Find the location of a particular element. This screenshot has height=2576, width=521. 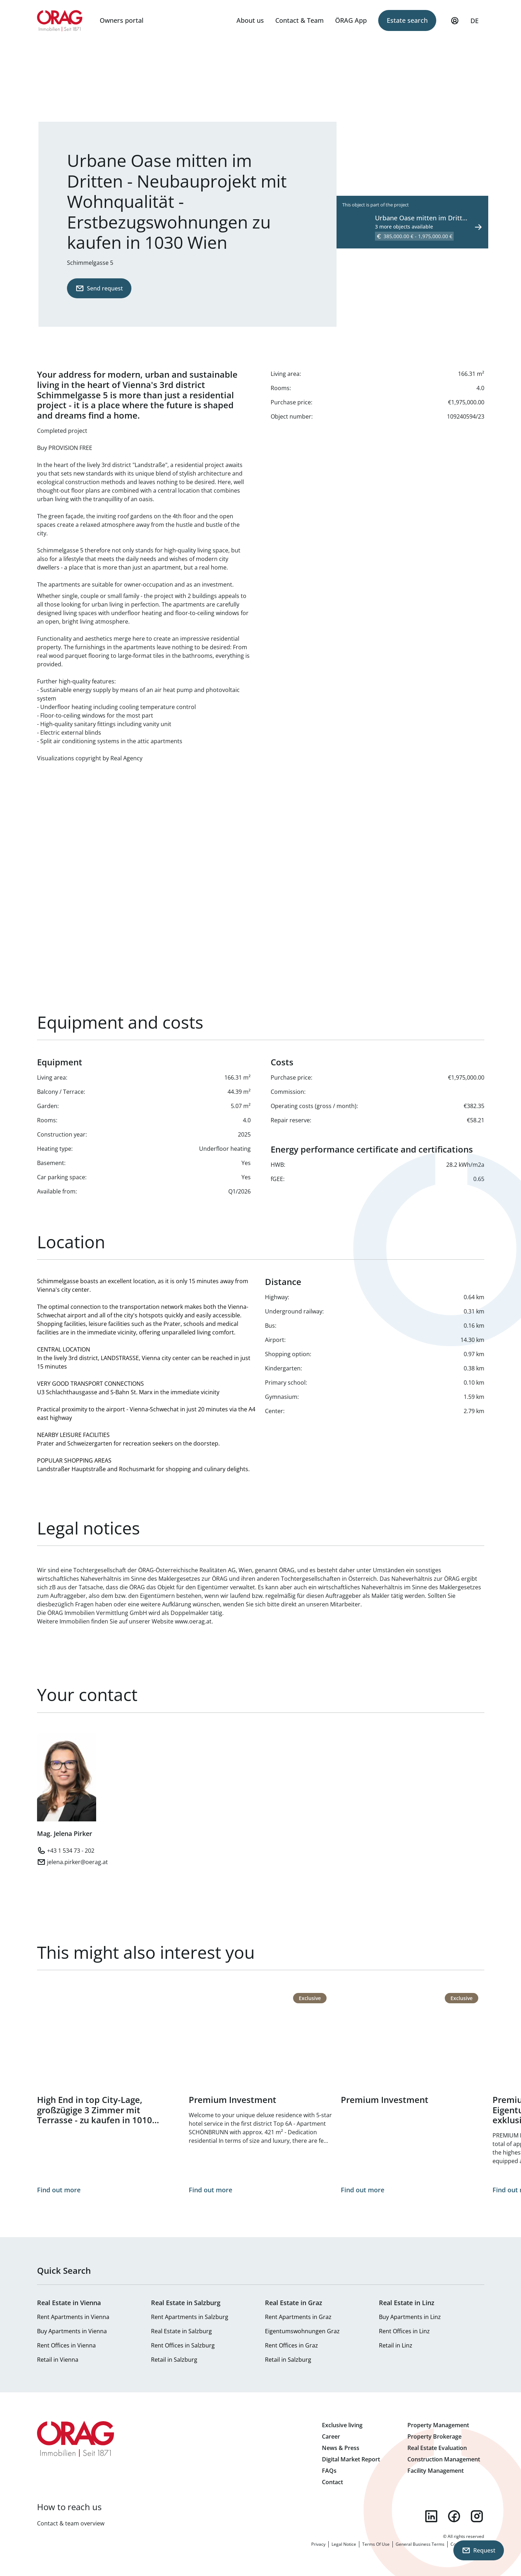

About us is located at coordinates (250, 20).